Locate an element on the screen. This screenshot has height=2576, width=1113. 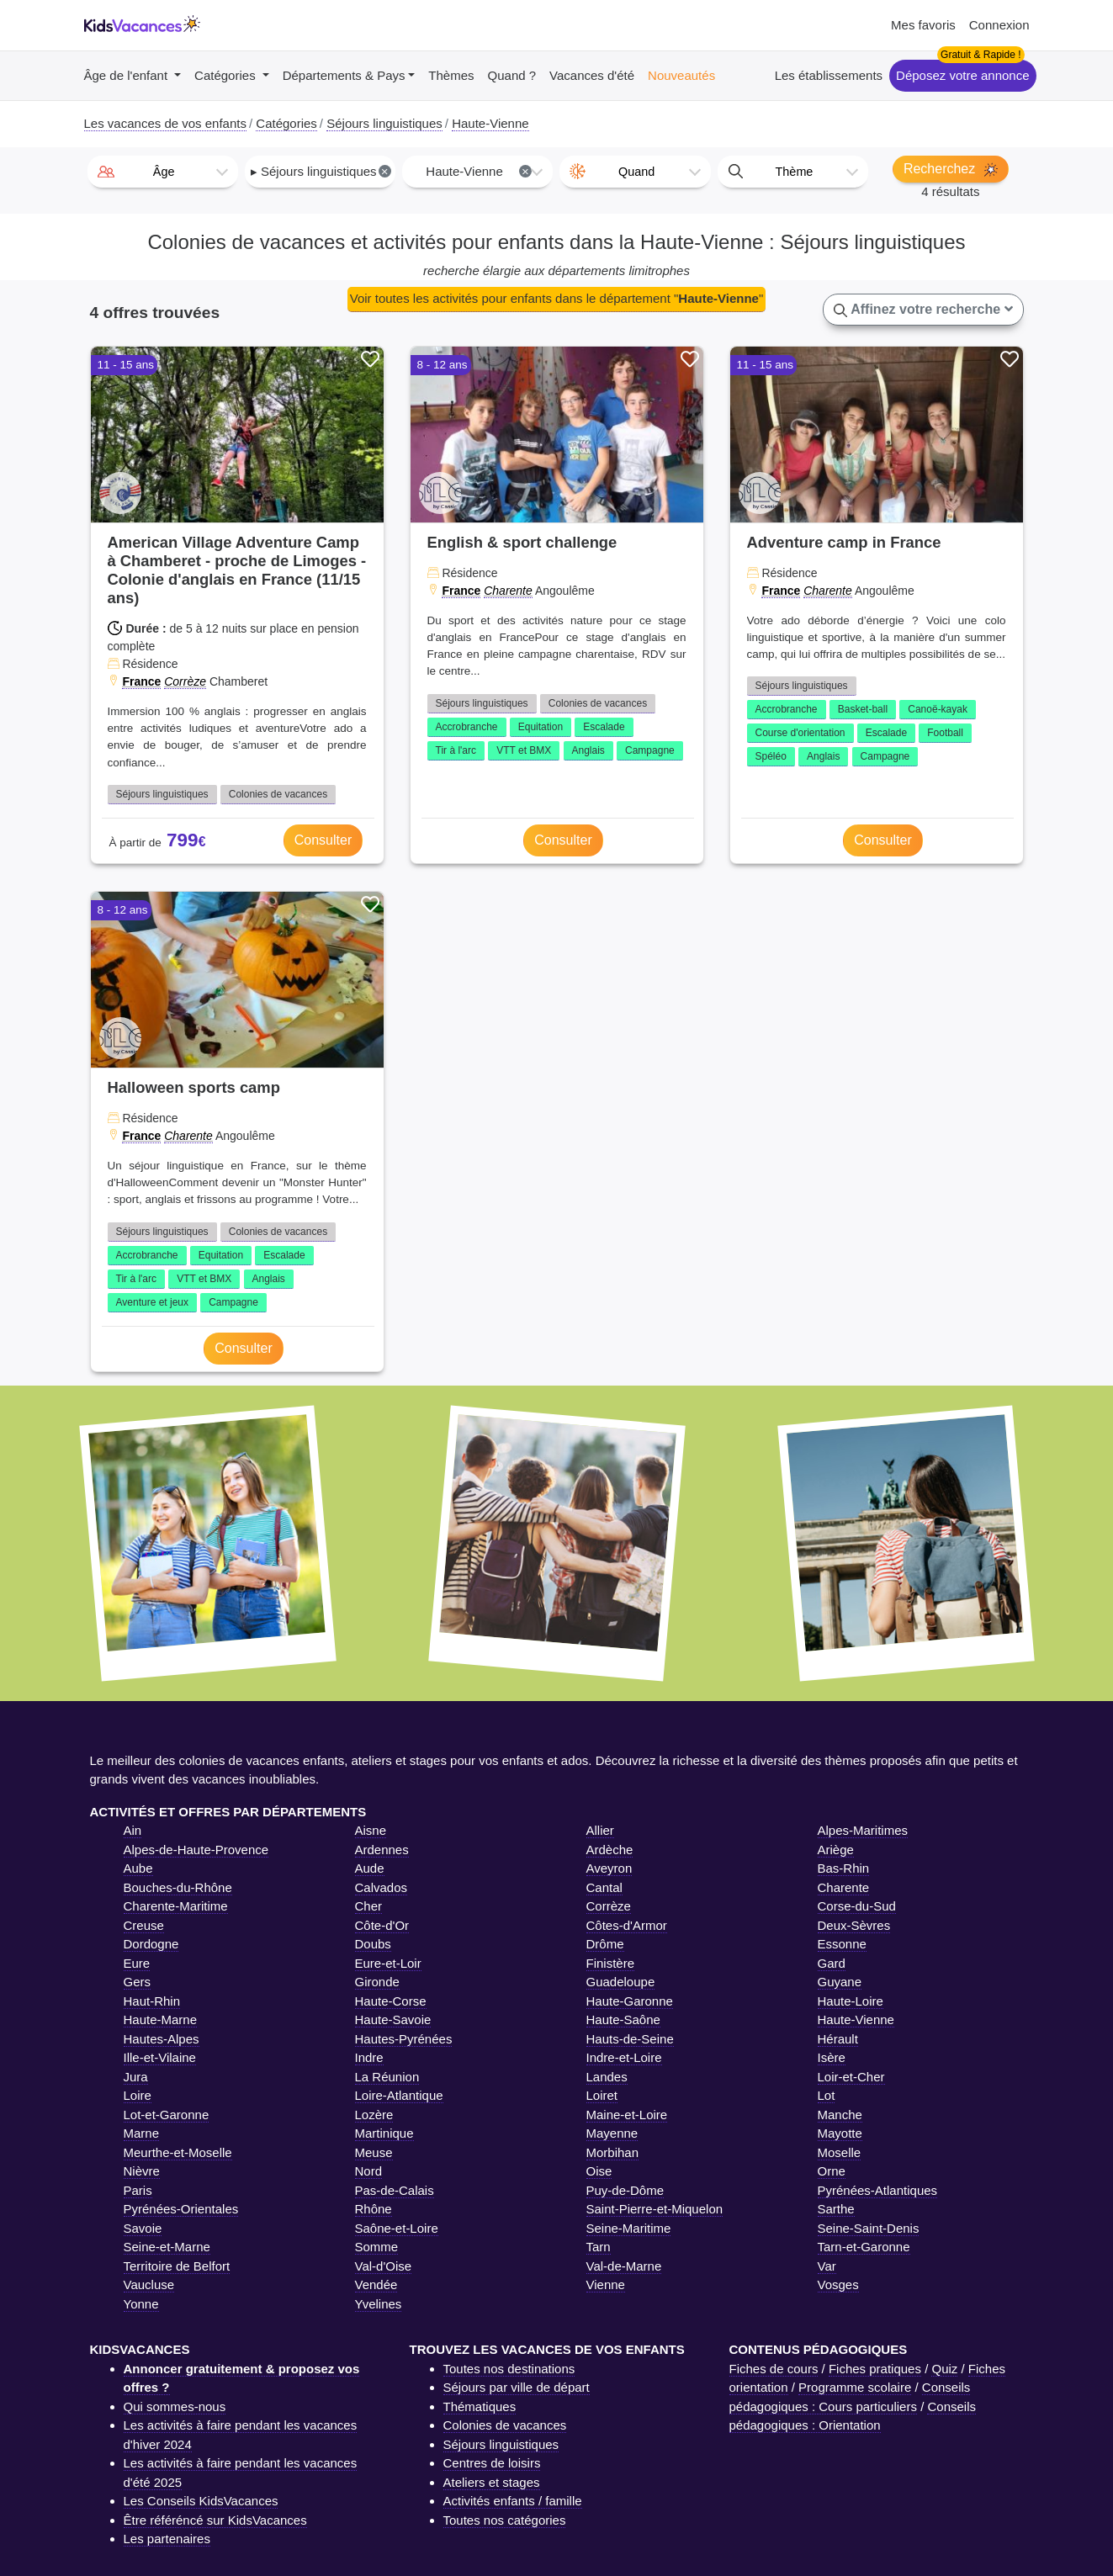
Moselle is located at coordinates (839, 2152).